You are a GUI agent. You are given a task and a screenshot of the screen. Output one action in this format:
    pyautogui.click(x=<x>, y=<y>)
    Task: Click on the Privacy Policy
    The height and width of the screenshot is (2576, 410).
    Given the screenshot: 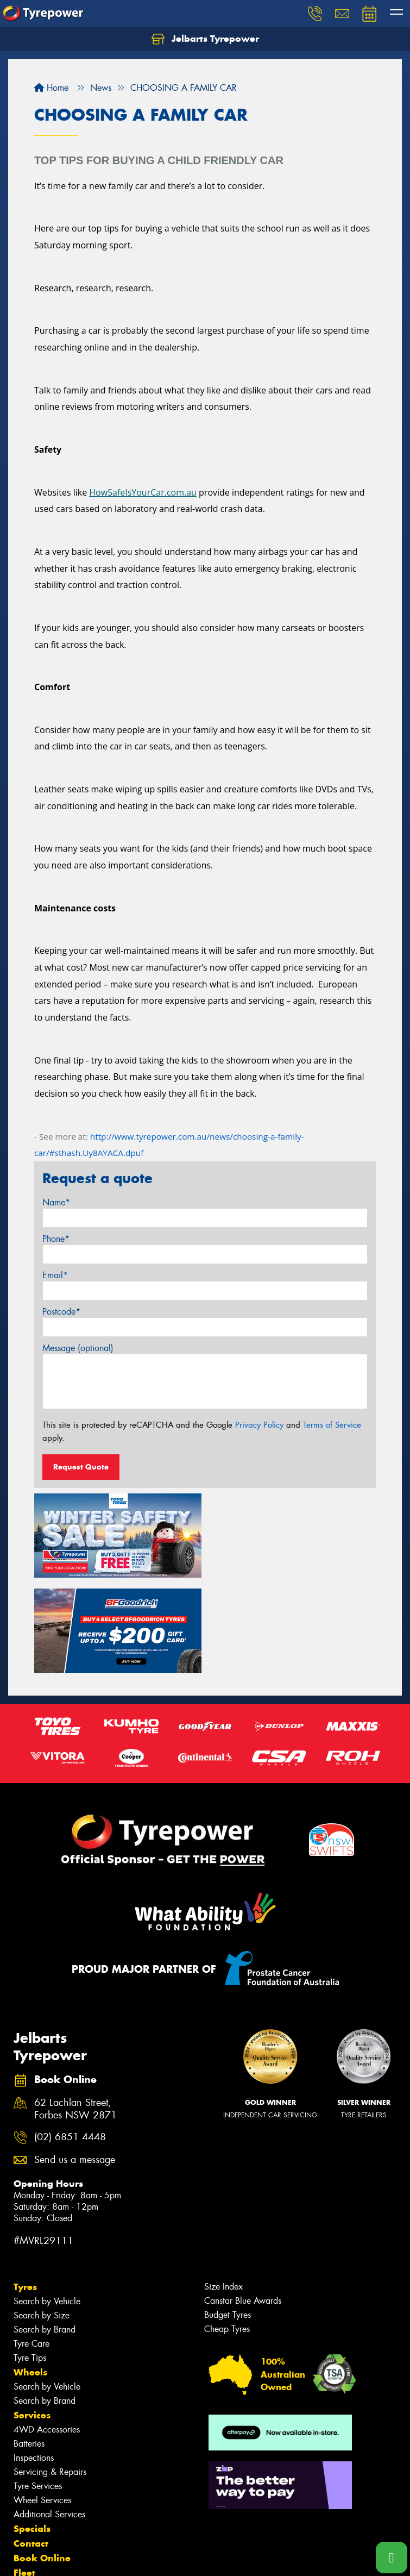 What is the action you would take?
    pyautogui.click(x=259, y=1425)
    